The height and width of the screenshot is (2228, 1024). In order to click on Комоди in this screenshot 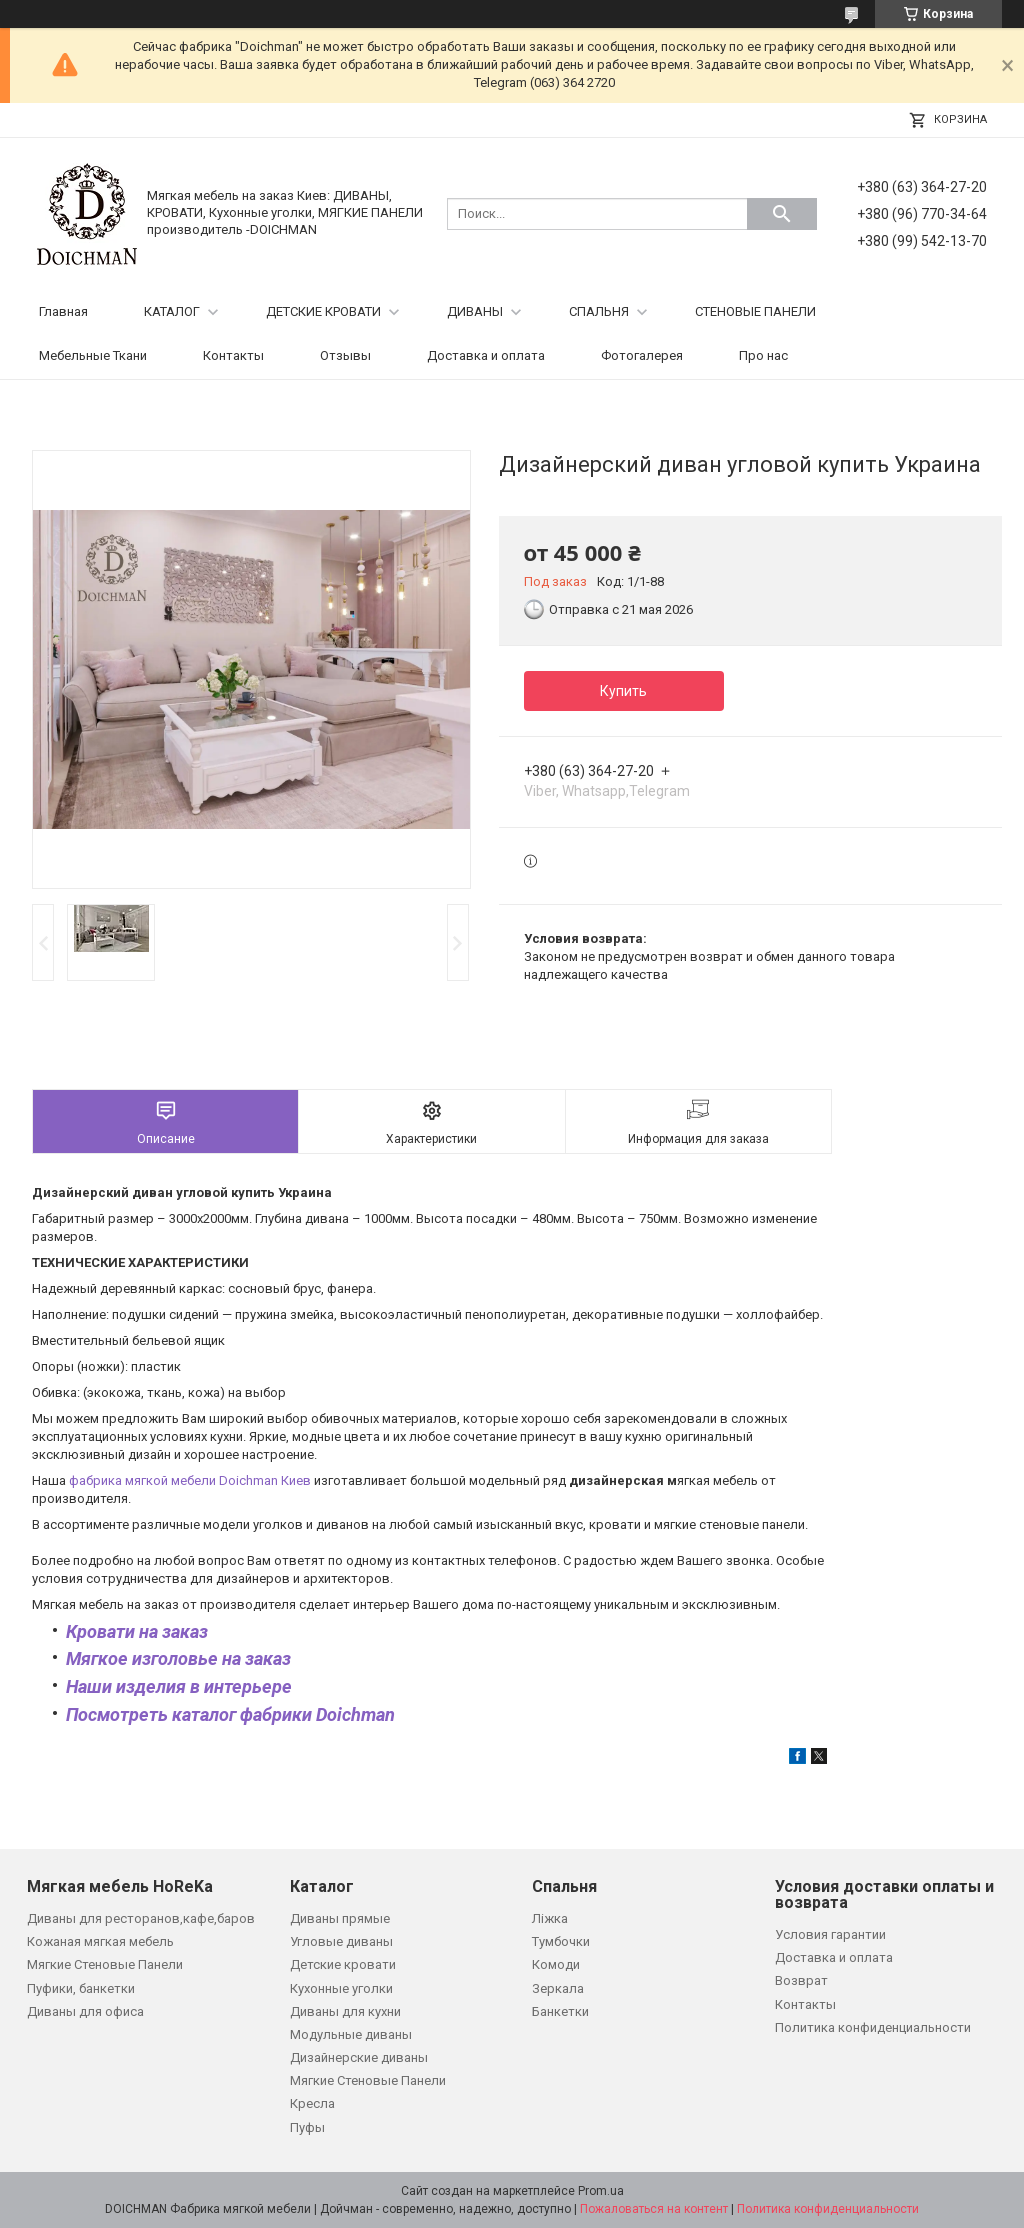, I will do `click(556, 1964)`.